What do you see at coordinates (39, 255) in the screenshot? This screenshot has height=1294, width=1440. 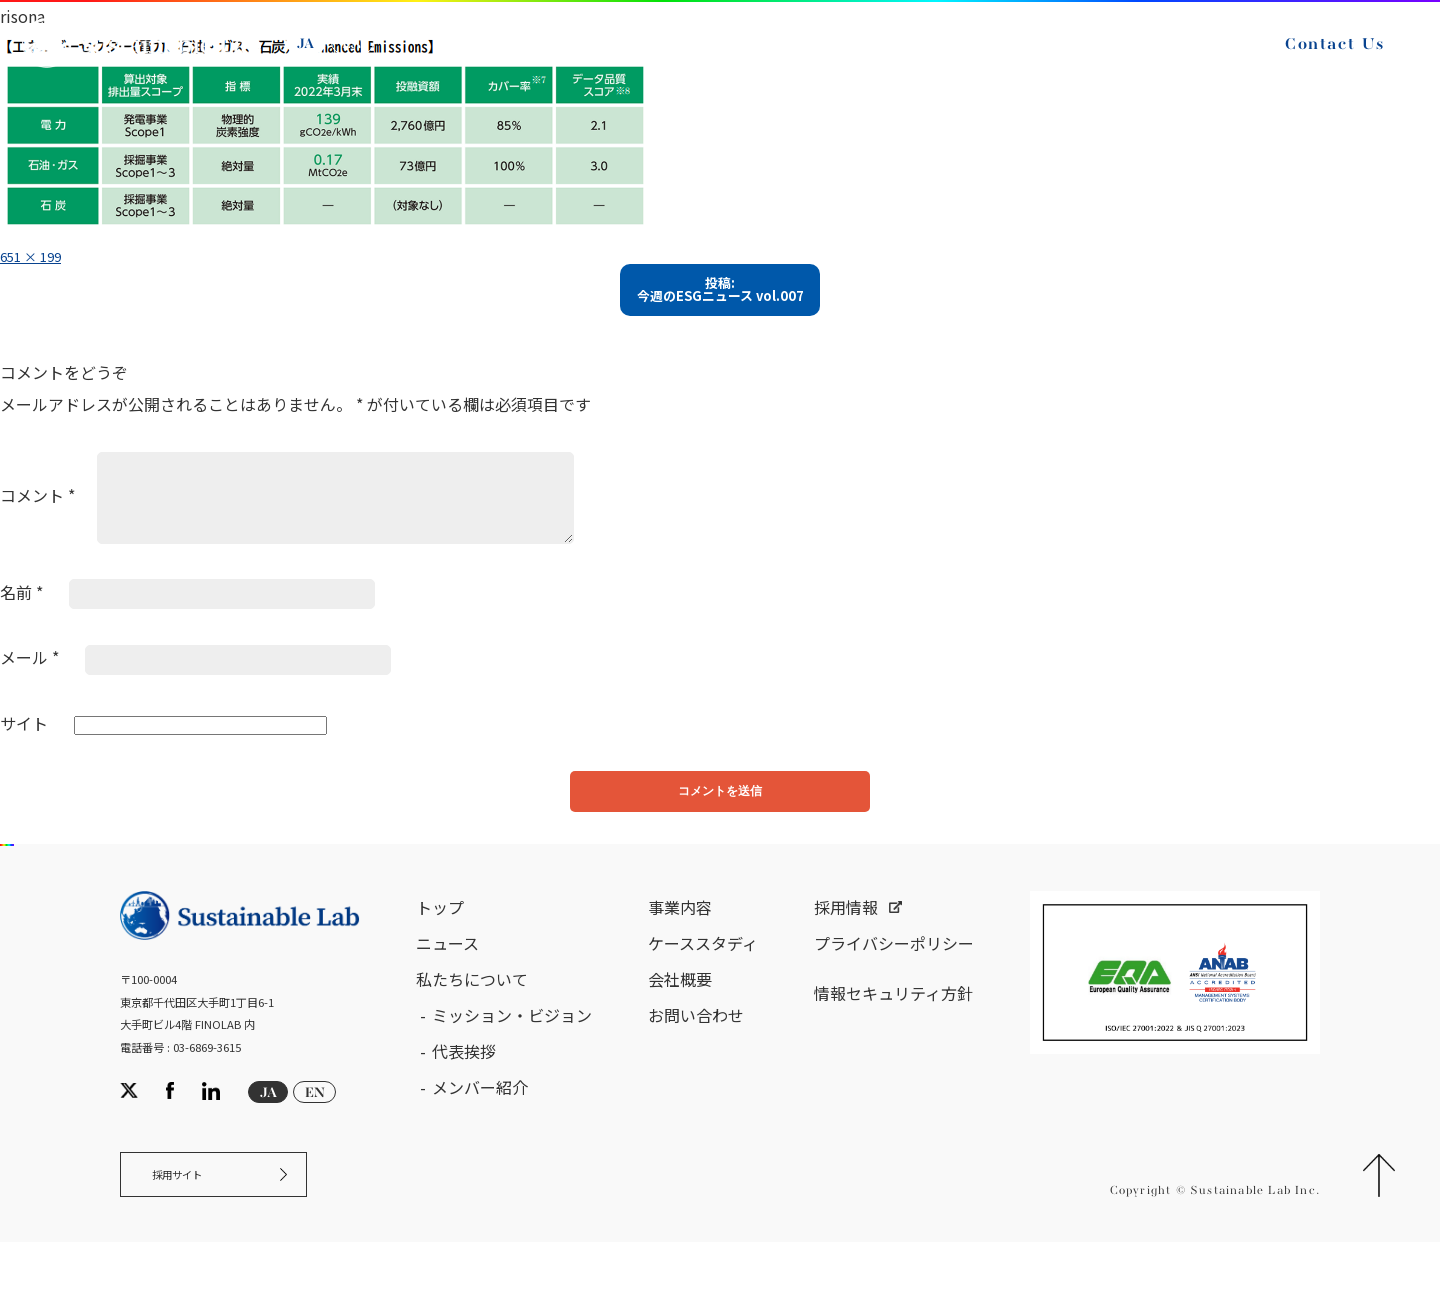 I see `651 × 199` at bounding box center [39, 255].